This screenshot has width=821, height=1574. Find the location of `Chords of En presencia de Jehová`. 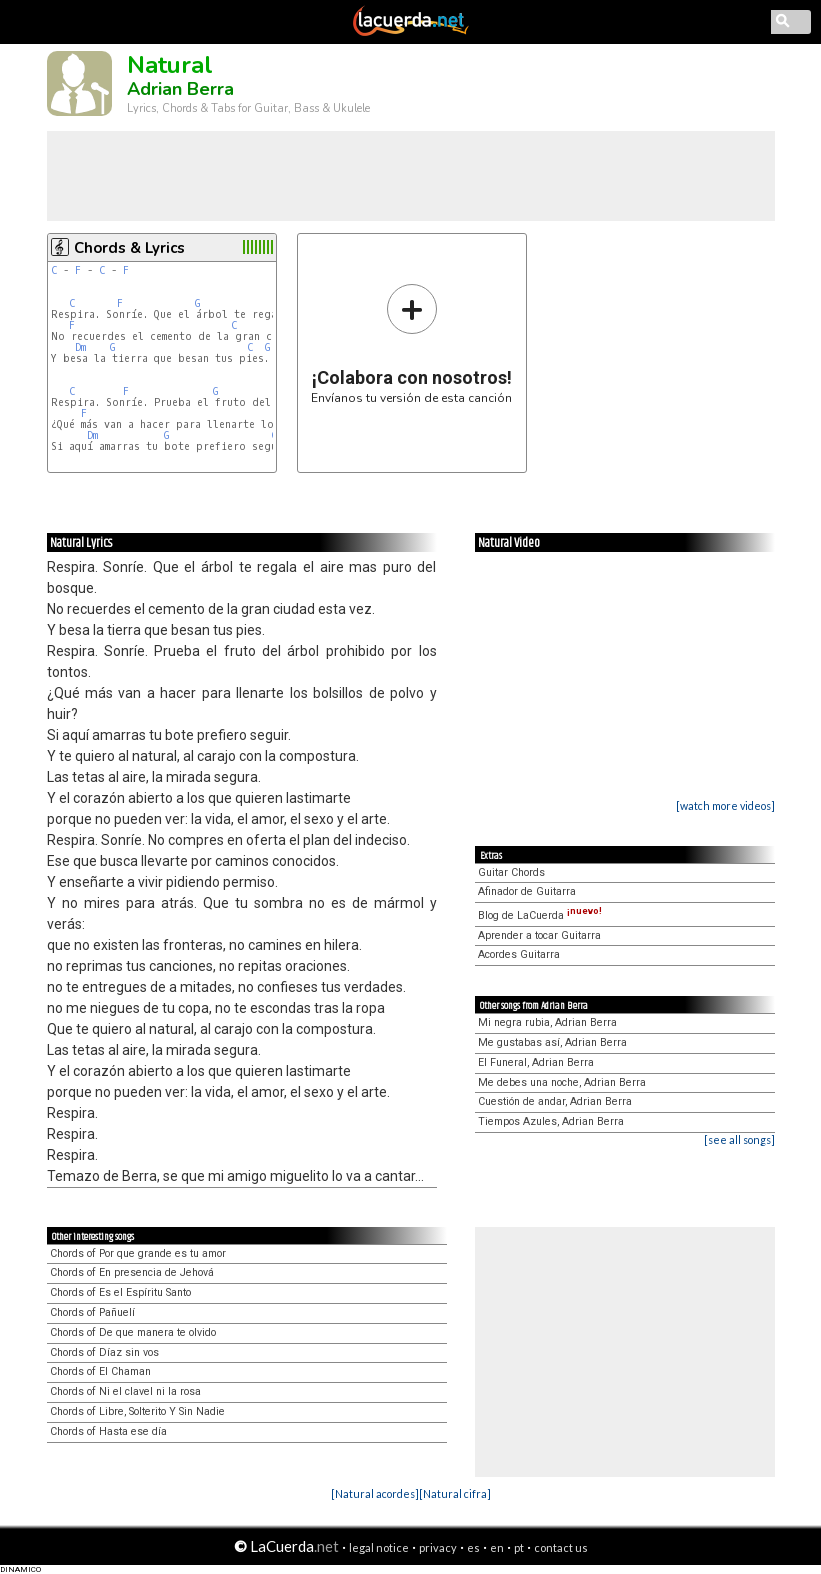

Chords of En presencia de Jehová is located at coordinates (132, 1272).